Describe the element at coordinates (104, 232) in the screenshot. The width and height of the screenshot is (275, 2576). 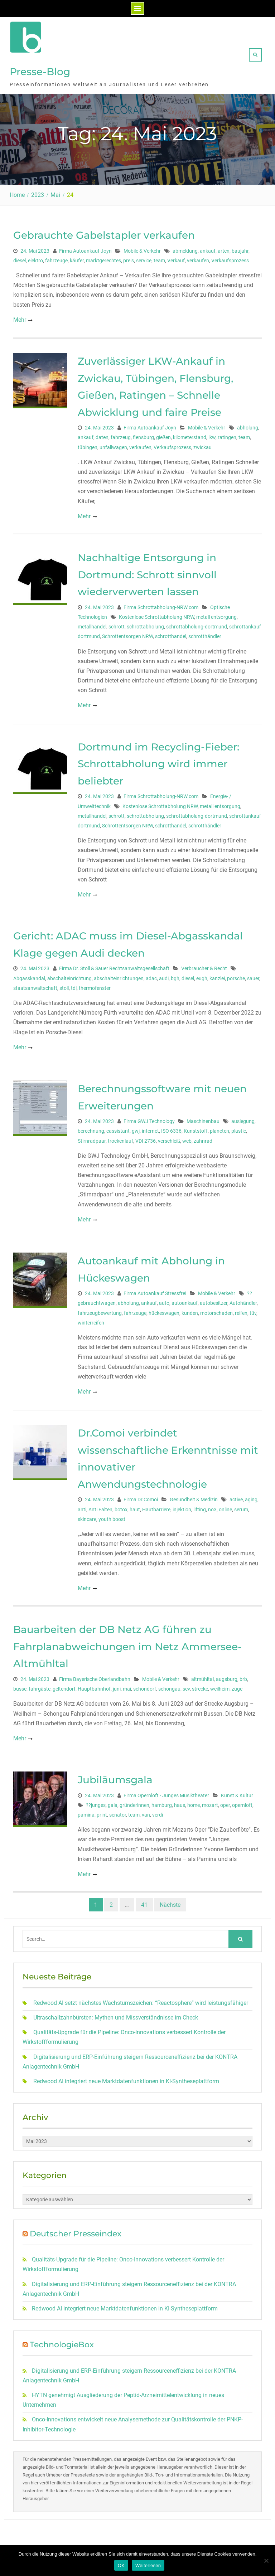
I see `Gebrauchte Gabelstapler verkaufen` at that location.